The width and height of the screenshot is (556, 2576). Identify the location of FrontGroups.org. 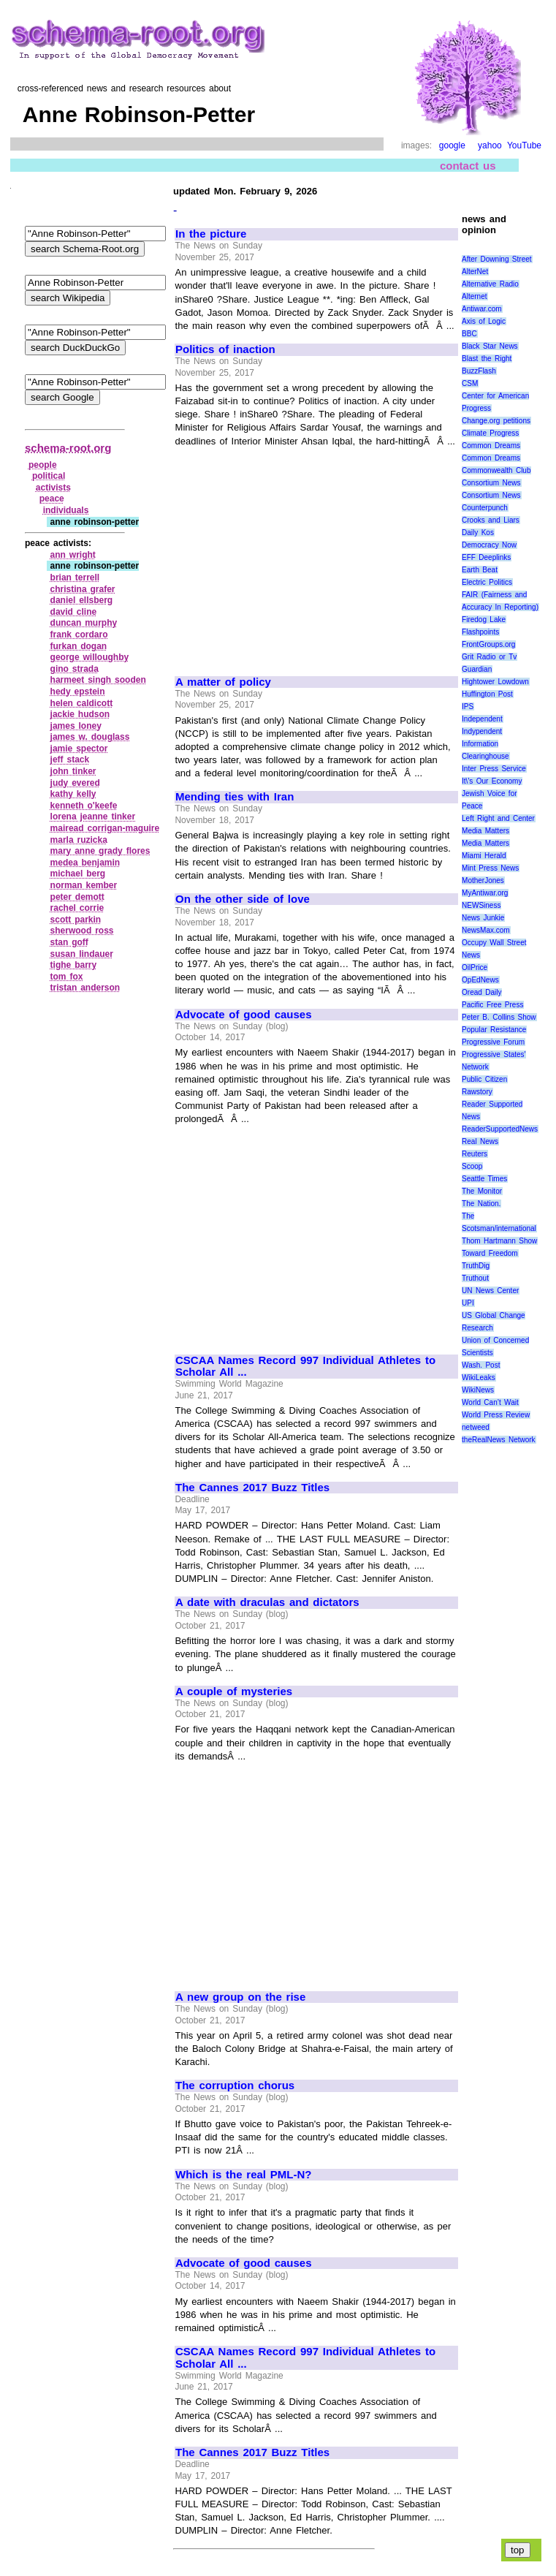
(488, 644).